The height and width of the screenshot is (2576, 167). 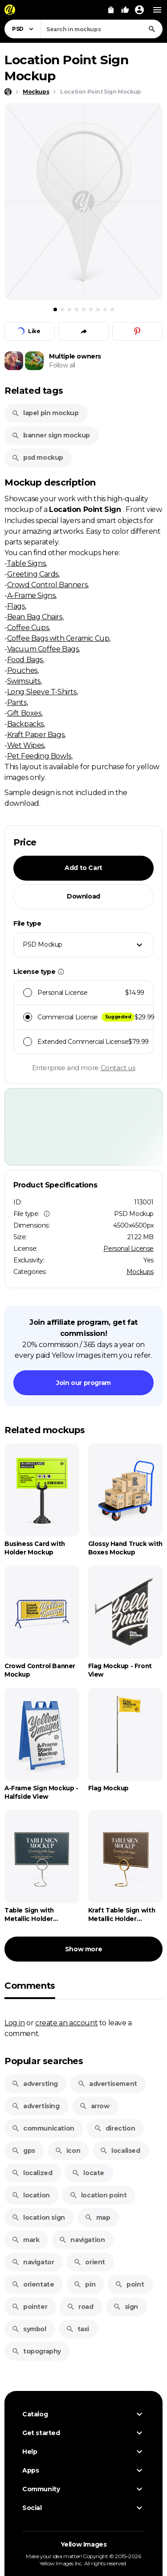 I want to click on localized, so click(x=32, y=2173).